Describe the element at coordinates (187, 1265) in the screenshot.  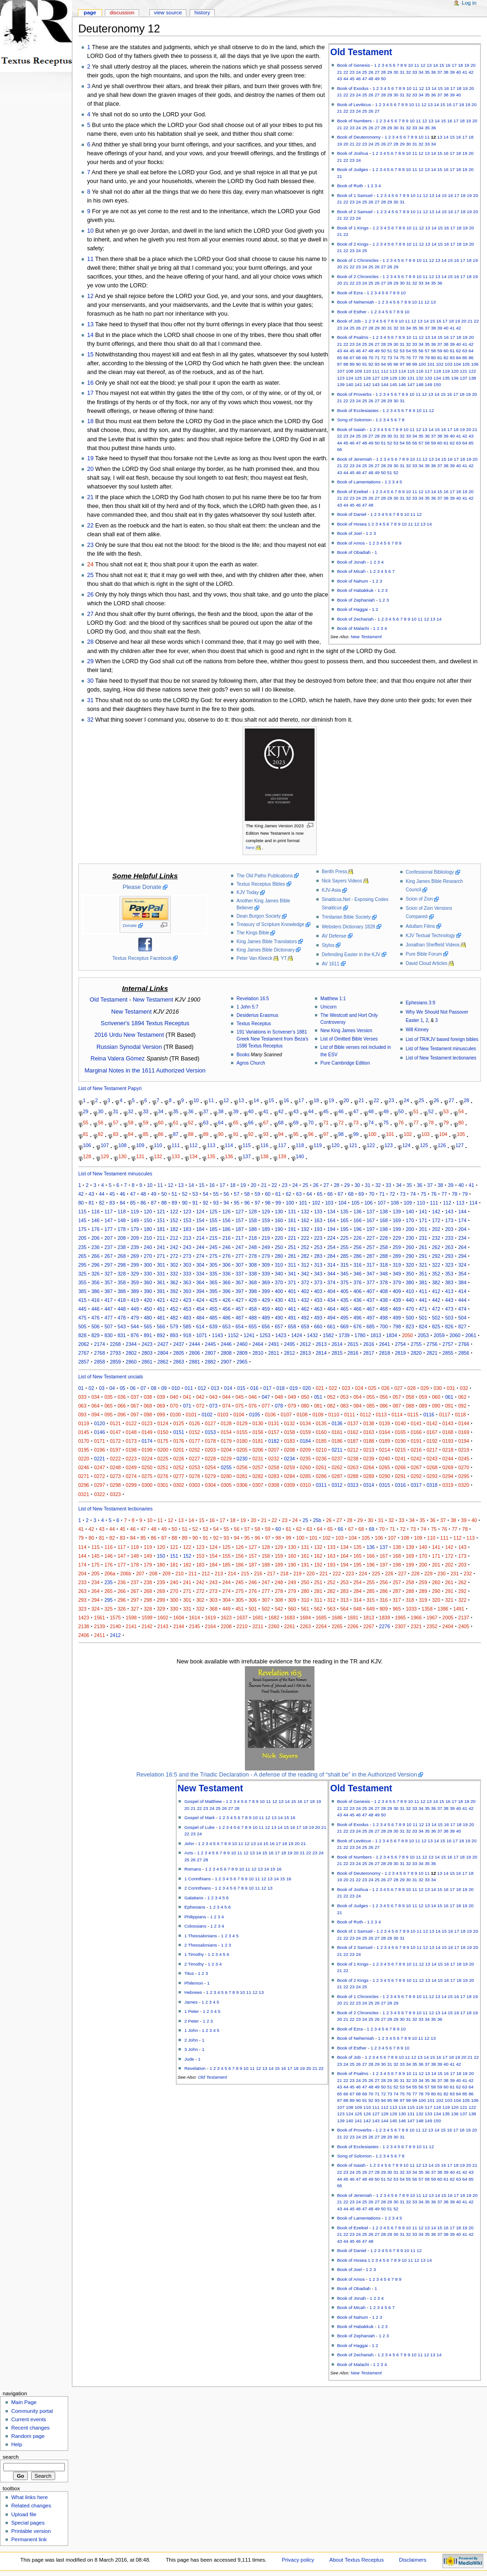
I see `303` at that location.